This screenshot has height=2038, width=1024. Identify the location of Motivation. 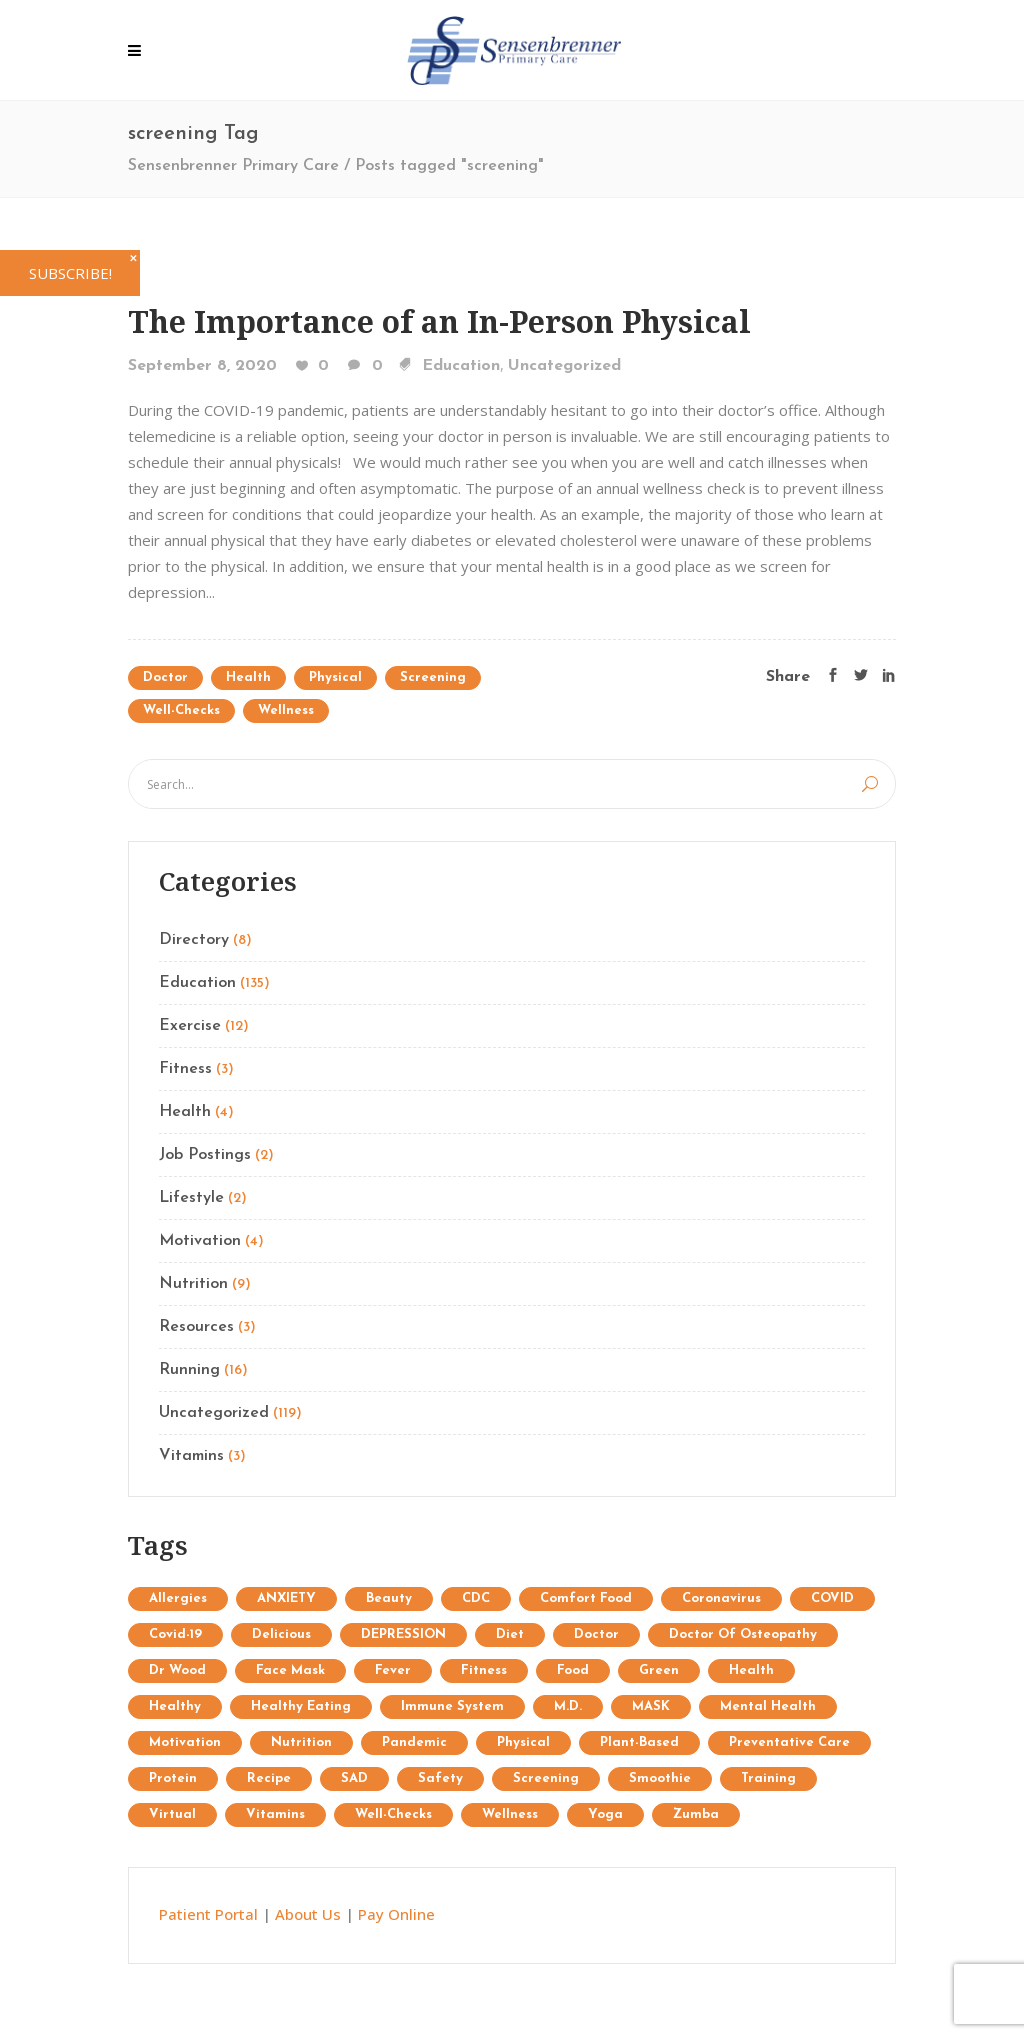
(200, 1241).